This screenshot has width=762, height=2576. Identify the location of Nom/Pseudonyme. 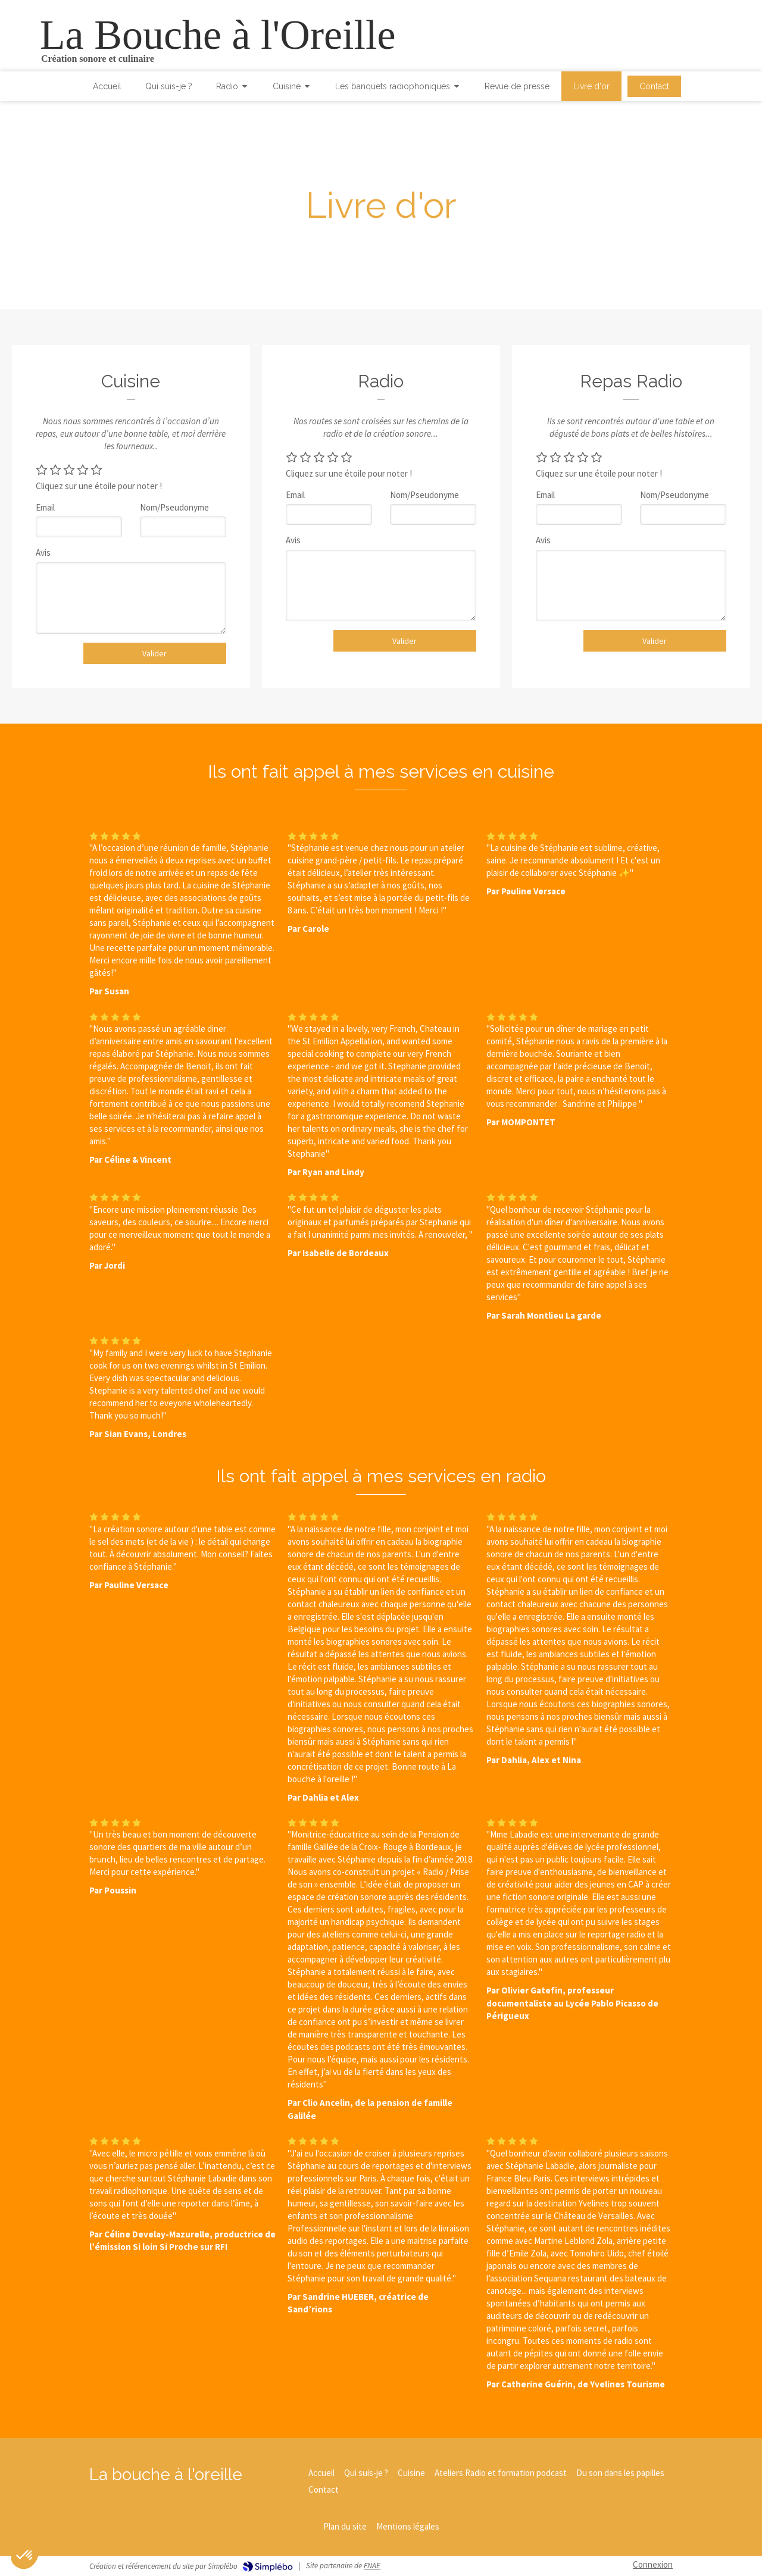
(174, 507).